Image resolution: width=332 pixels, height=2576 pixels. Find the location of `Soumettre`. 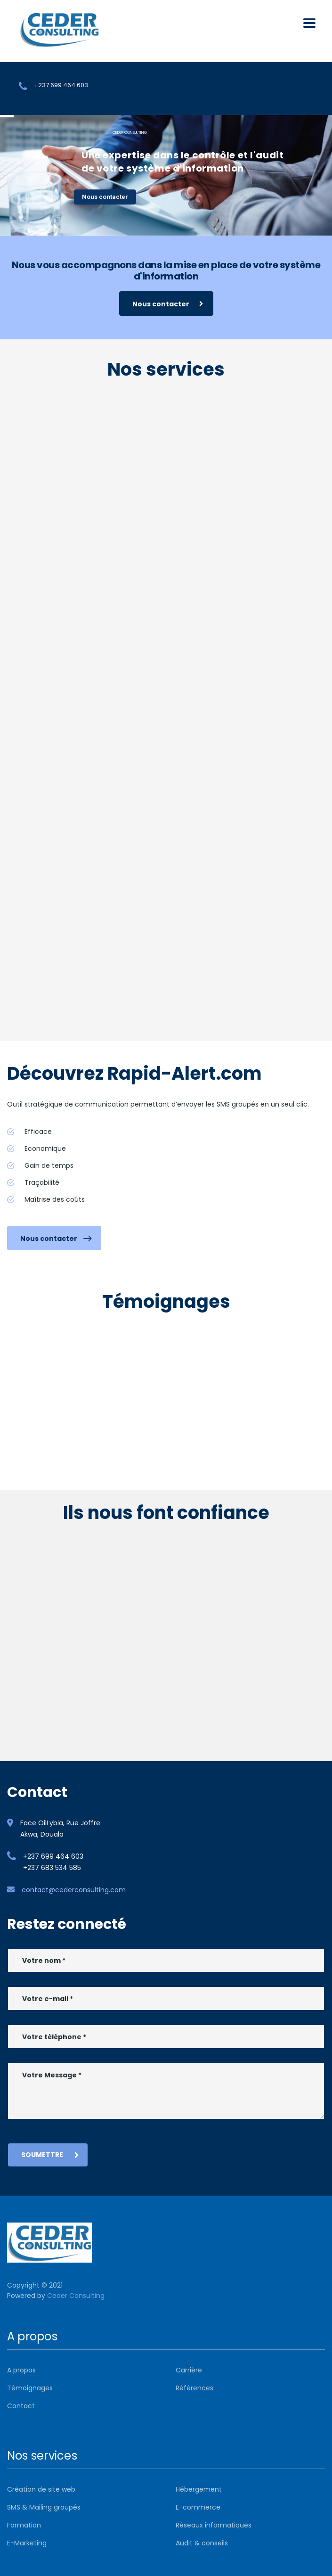

Soumettre is located at coordinates (50, 2154).